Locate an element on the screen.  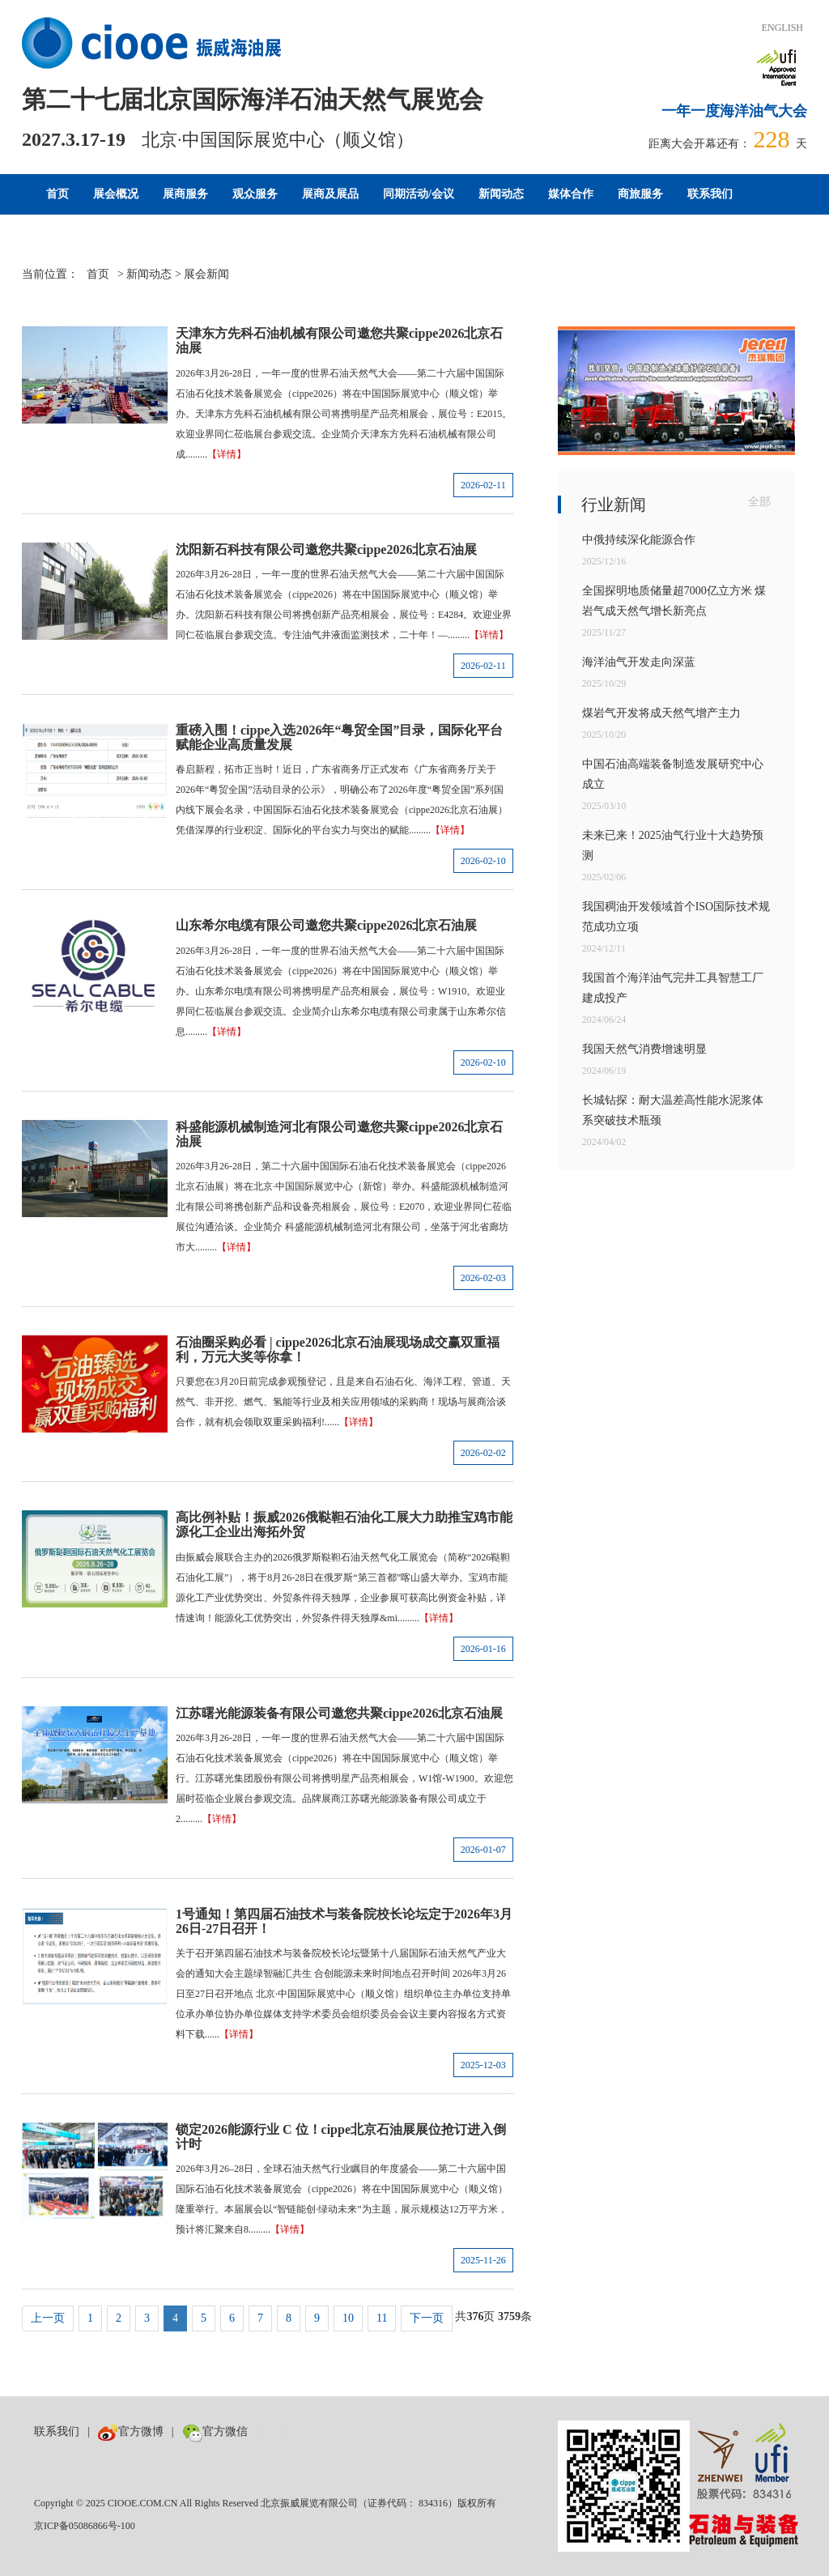
同期活动/会议 is located at coordinates (418, 194).